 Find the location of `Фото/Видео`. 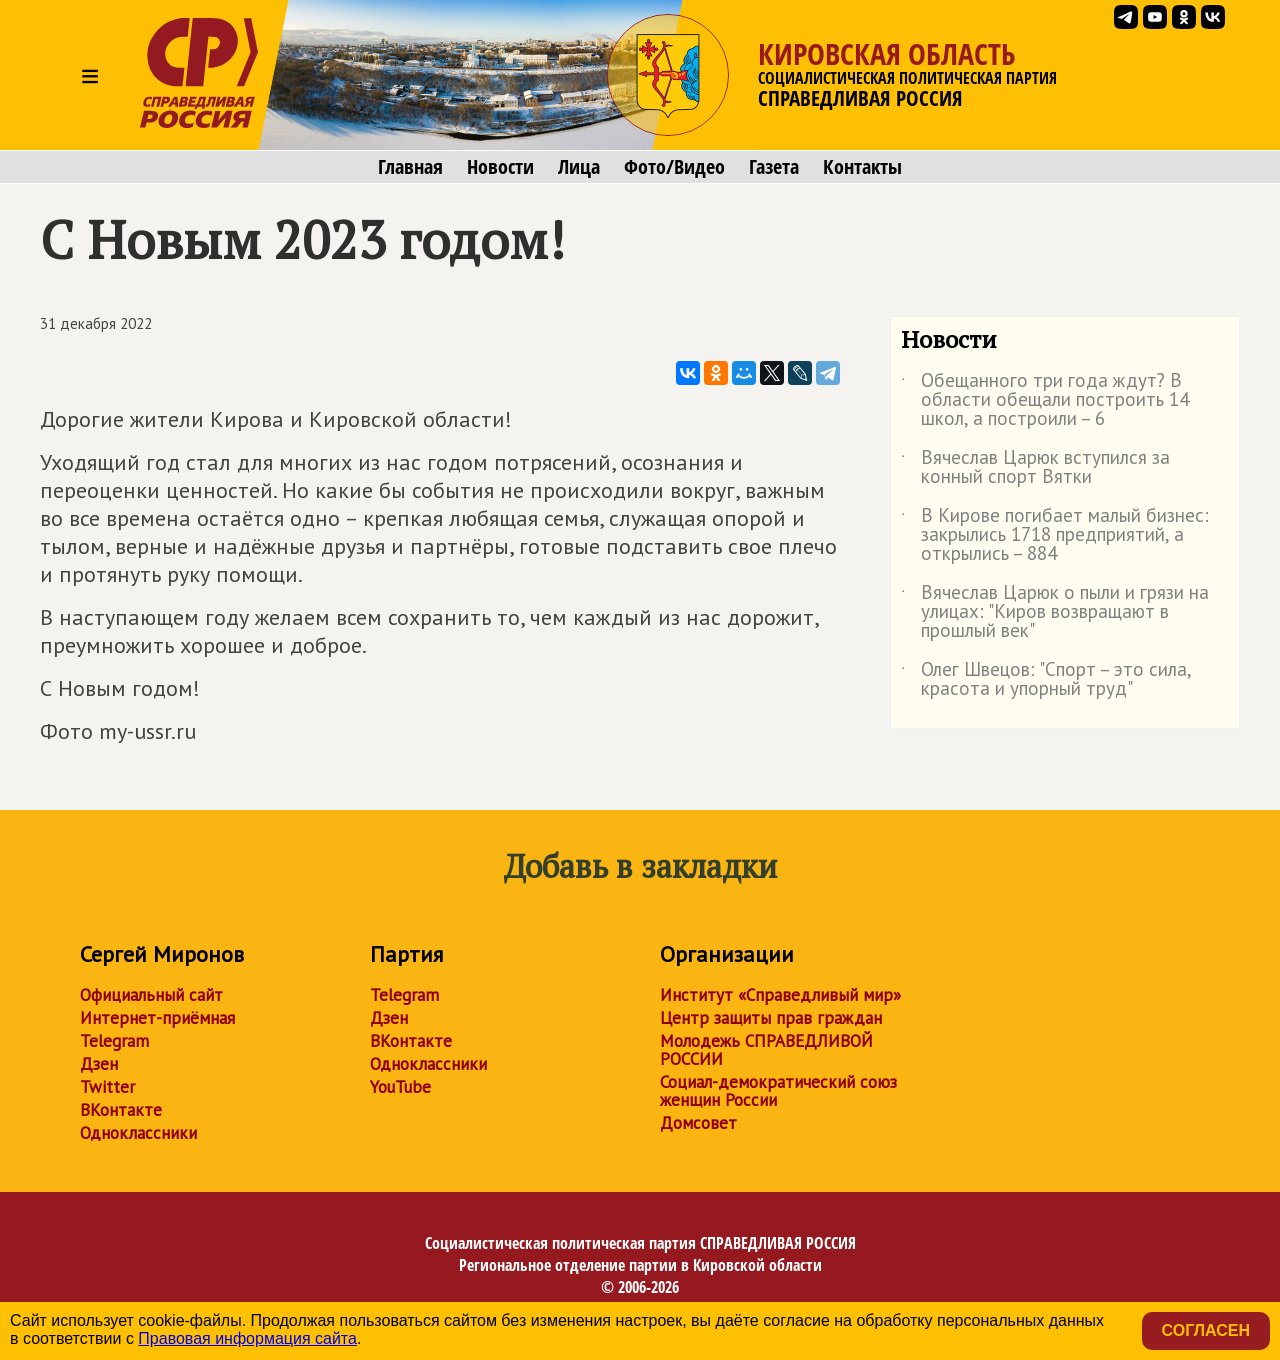

Фото/Видео is located at coordinates (674, 167).